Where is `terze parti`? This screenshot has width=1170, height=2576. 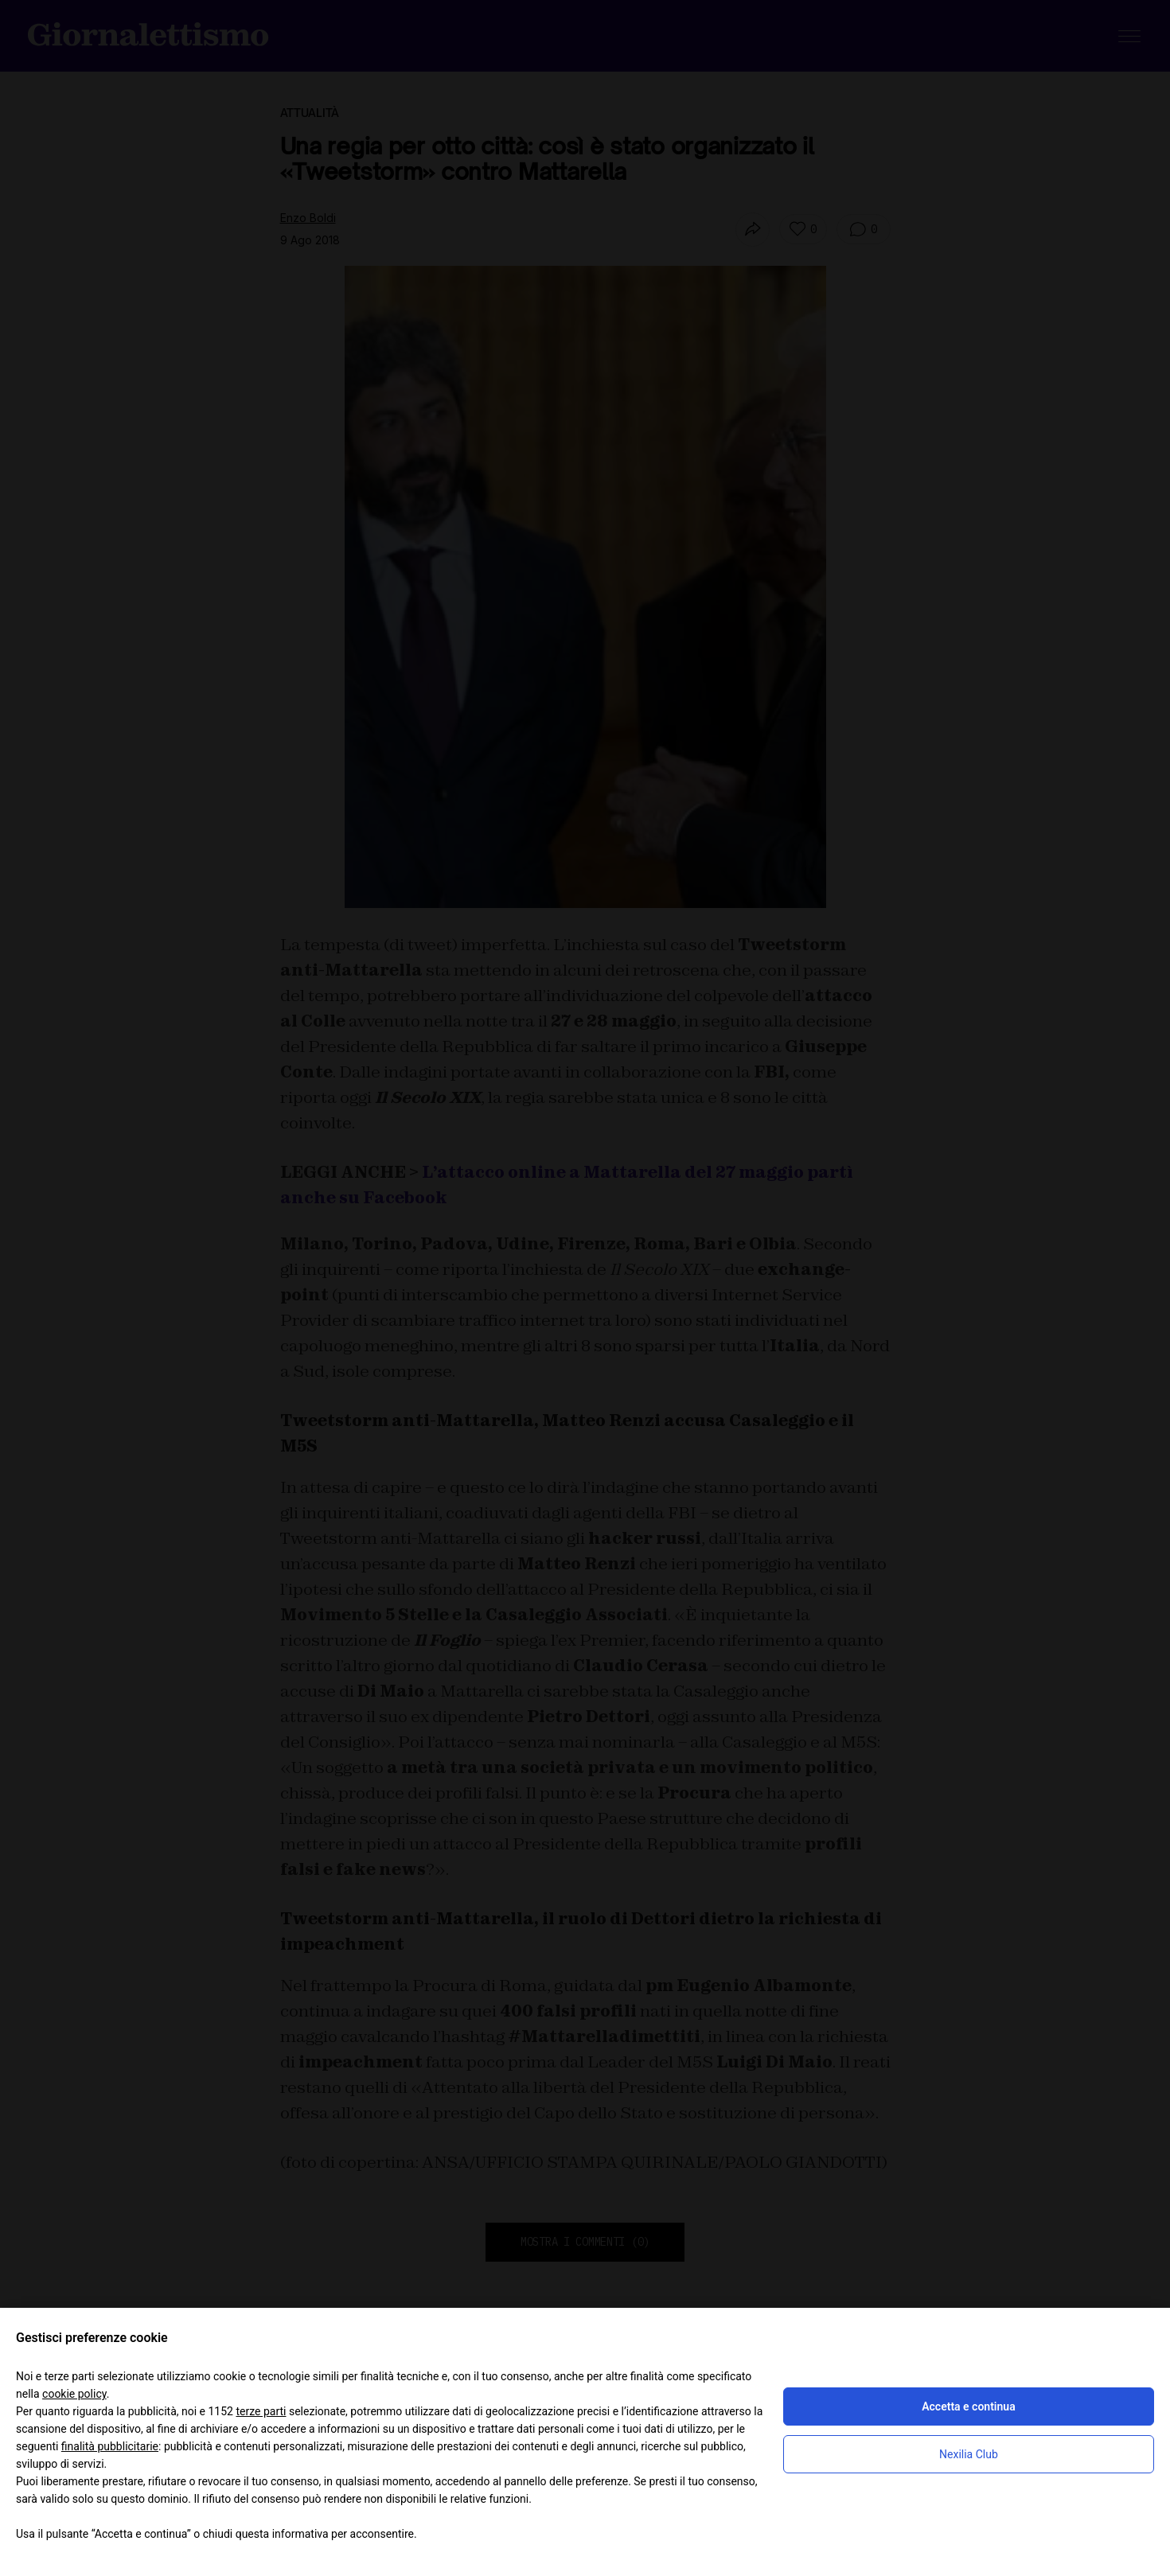
terze parti is located at coordinates (261, 2411).